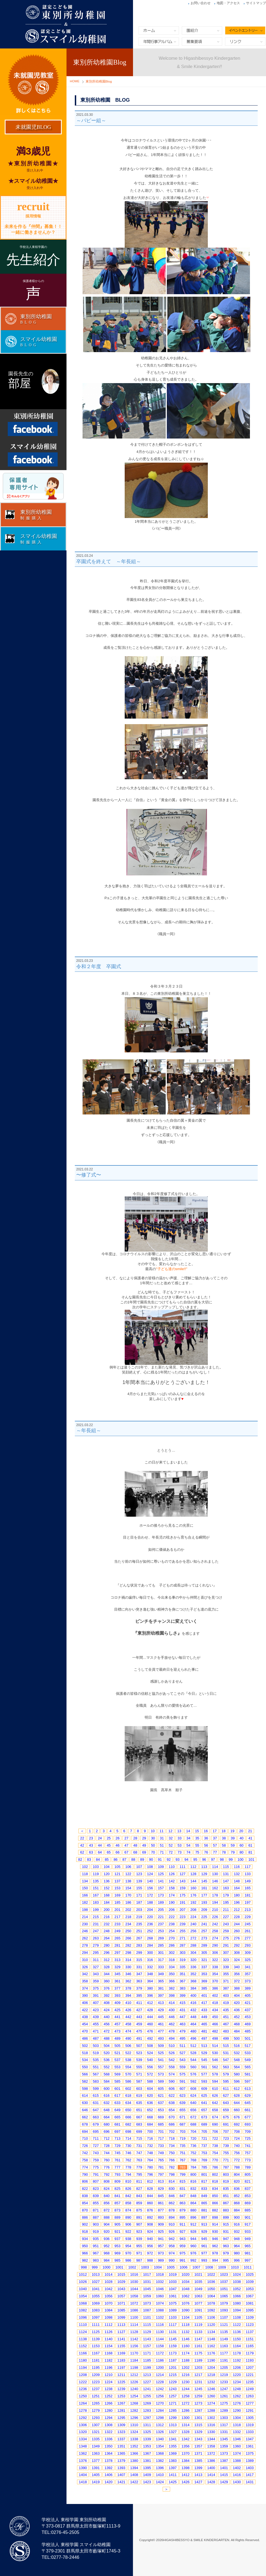  I want to click on 1278, so click(83, 2410).